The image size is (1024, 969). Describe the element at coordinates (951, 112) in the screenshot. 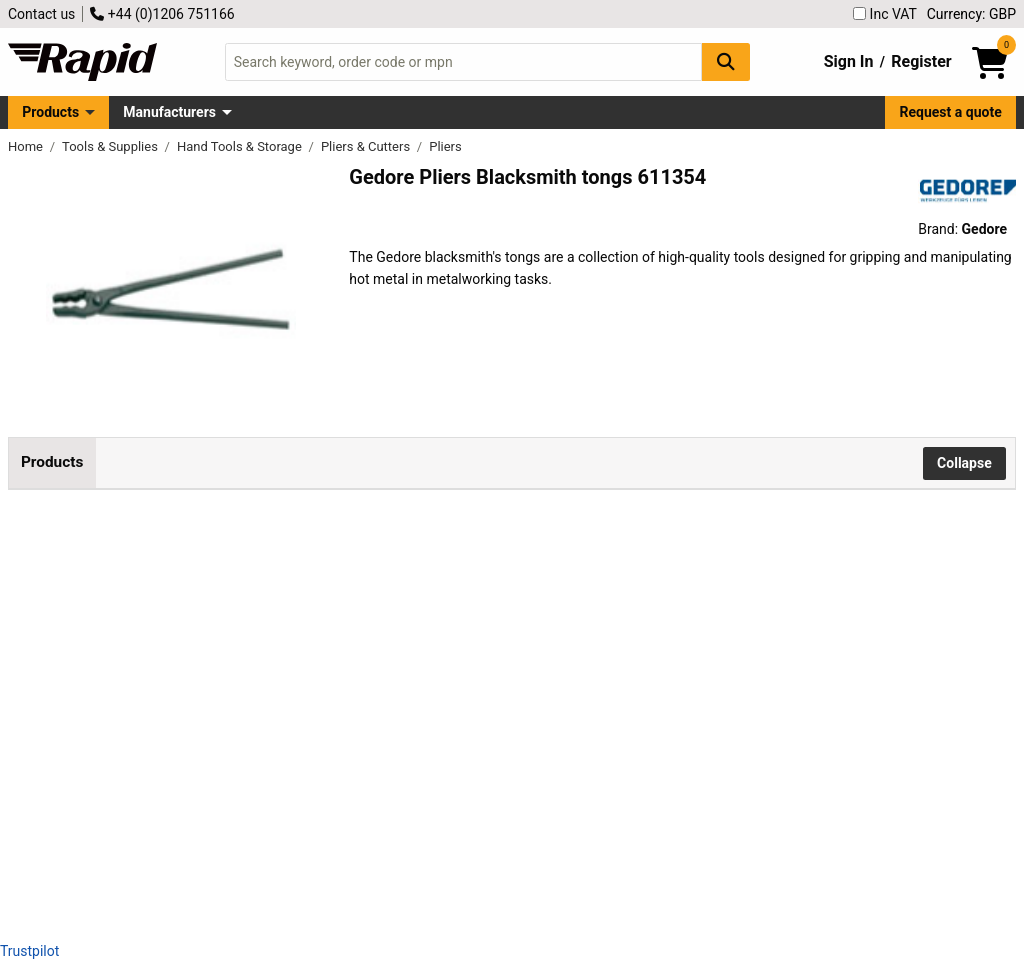

I see `Request a quote` at that location.